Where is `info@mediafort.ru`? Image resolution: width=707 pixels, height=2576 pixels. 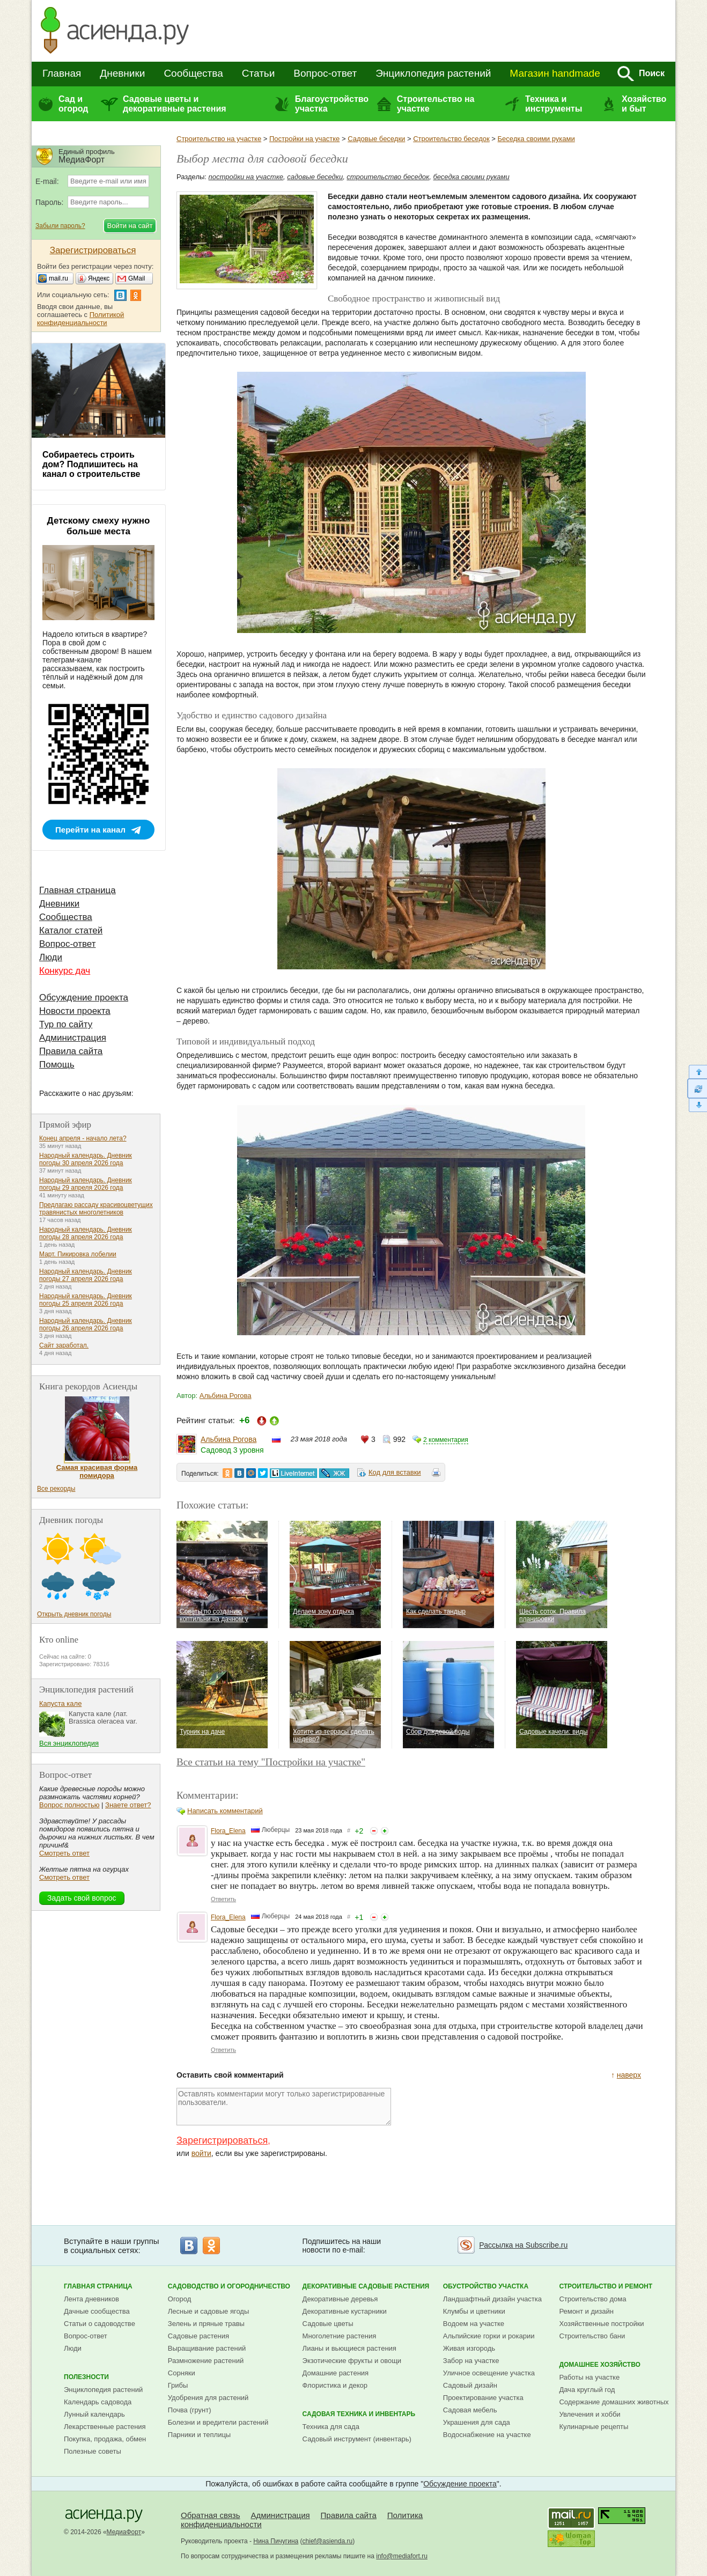 info@mediafort.ru is located at coordinates (402, 2556).